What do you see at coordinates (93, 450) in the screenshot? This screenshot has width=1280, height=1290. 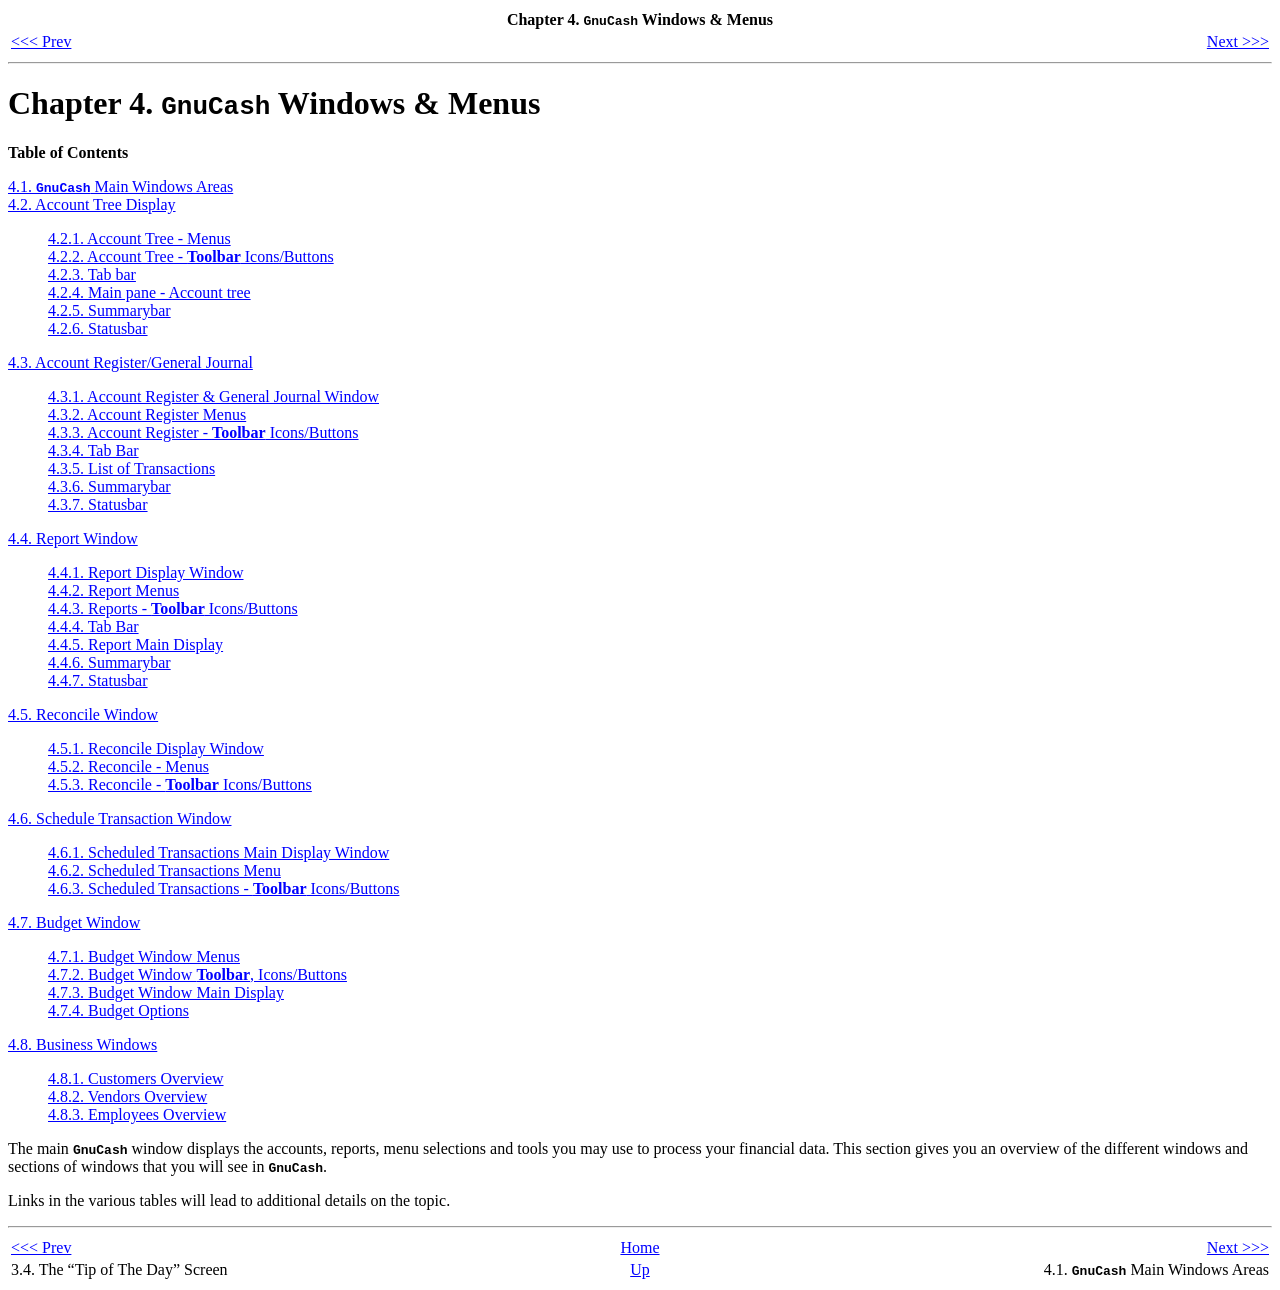 I see `4.3.4. Tab Bar` at bounding box center [93, 450].